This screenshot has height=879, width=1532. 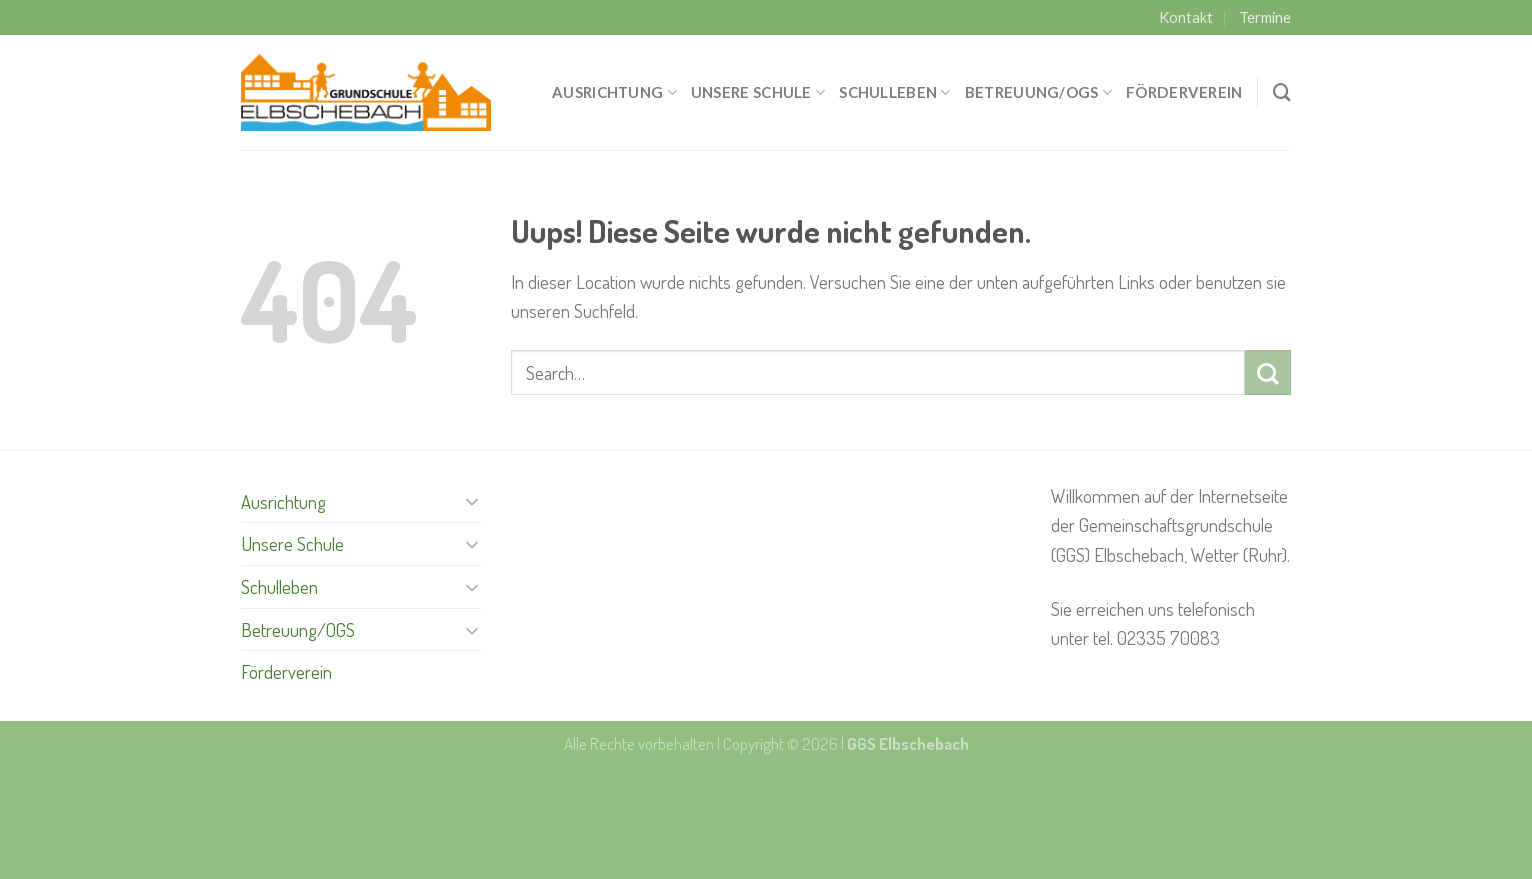 I want to click on Kontakt, so click(x=1186, y=17).